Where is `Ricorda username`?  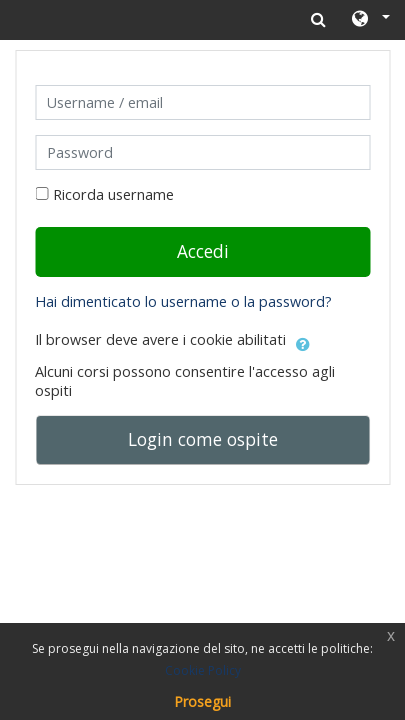
Ricorda username is located at coordinates (113, 194).